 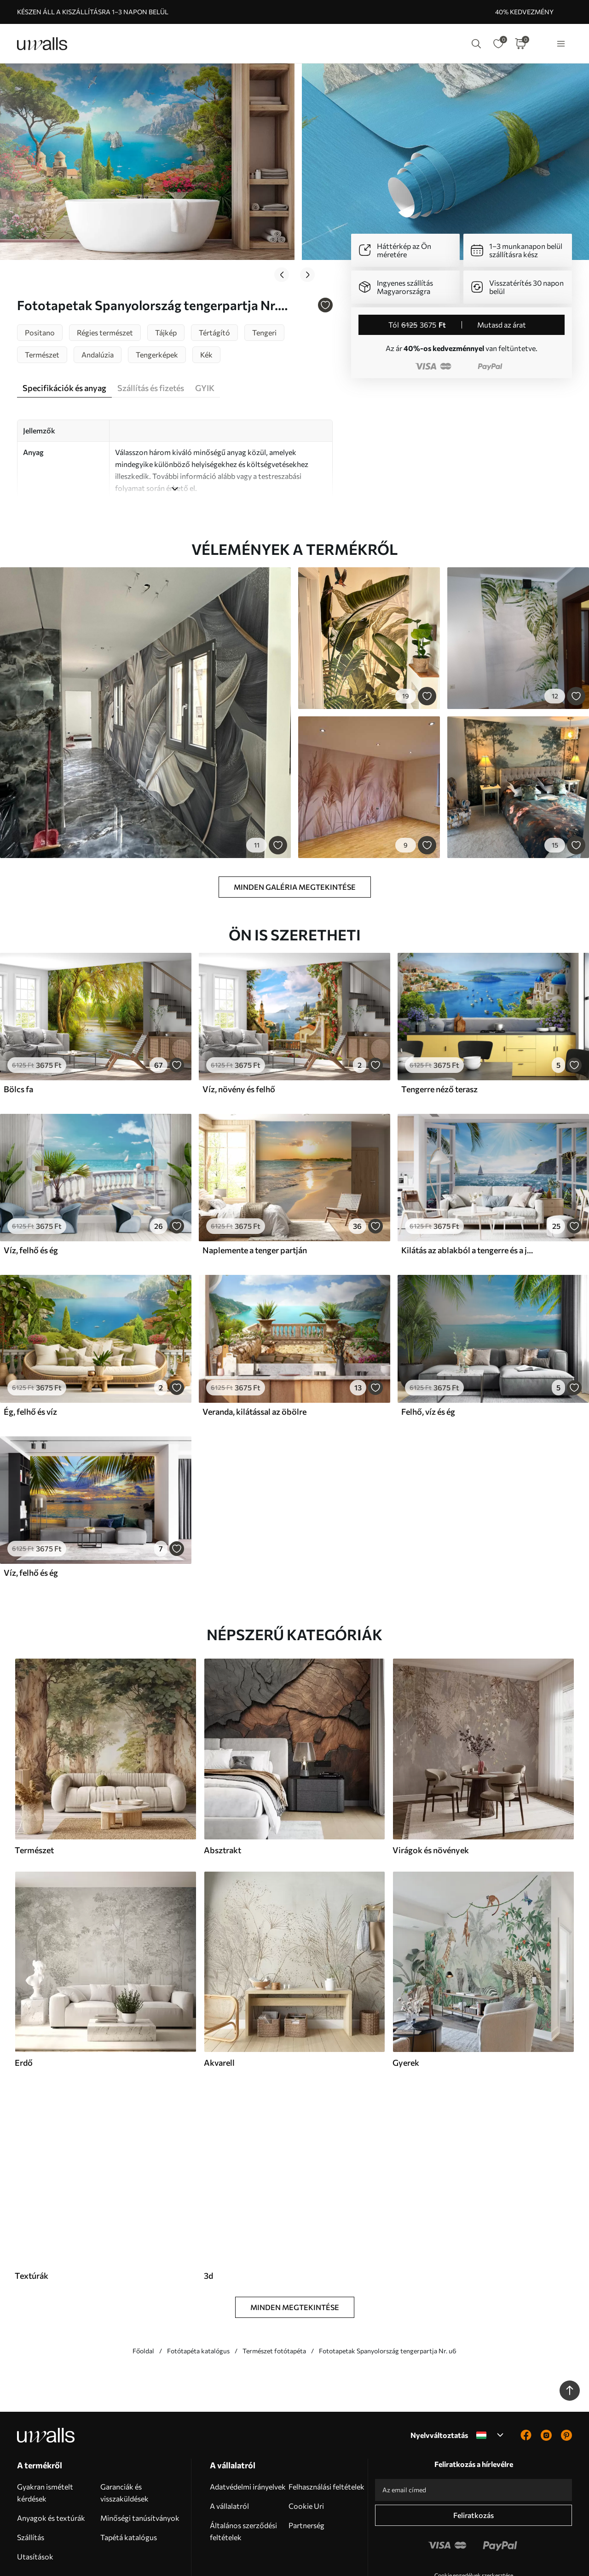 What do you see at coordinates (238, 1031) in the screenshot?
I see `Víz, növény és felhő` at bounding box center [238, 1031].